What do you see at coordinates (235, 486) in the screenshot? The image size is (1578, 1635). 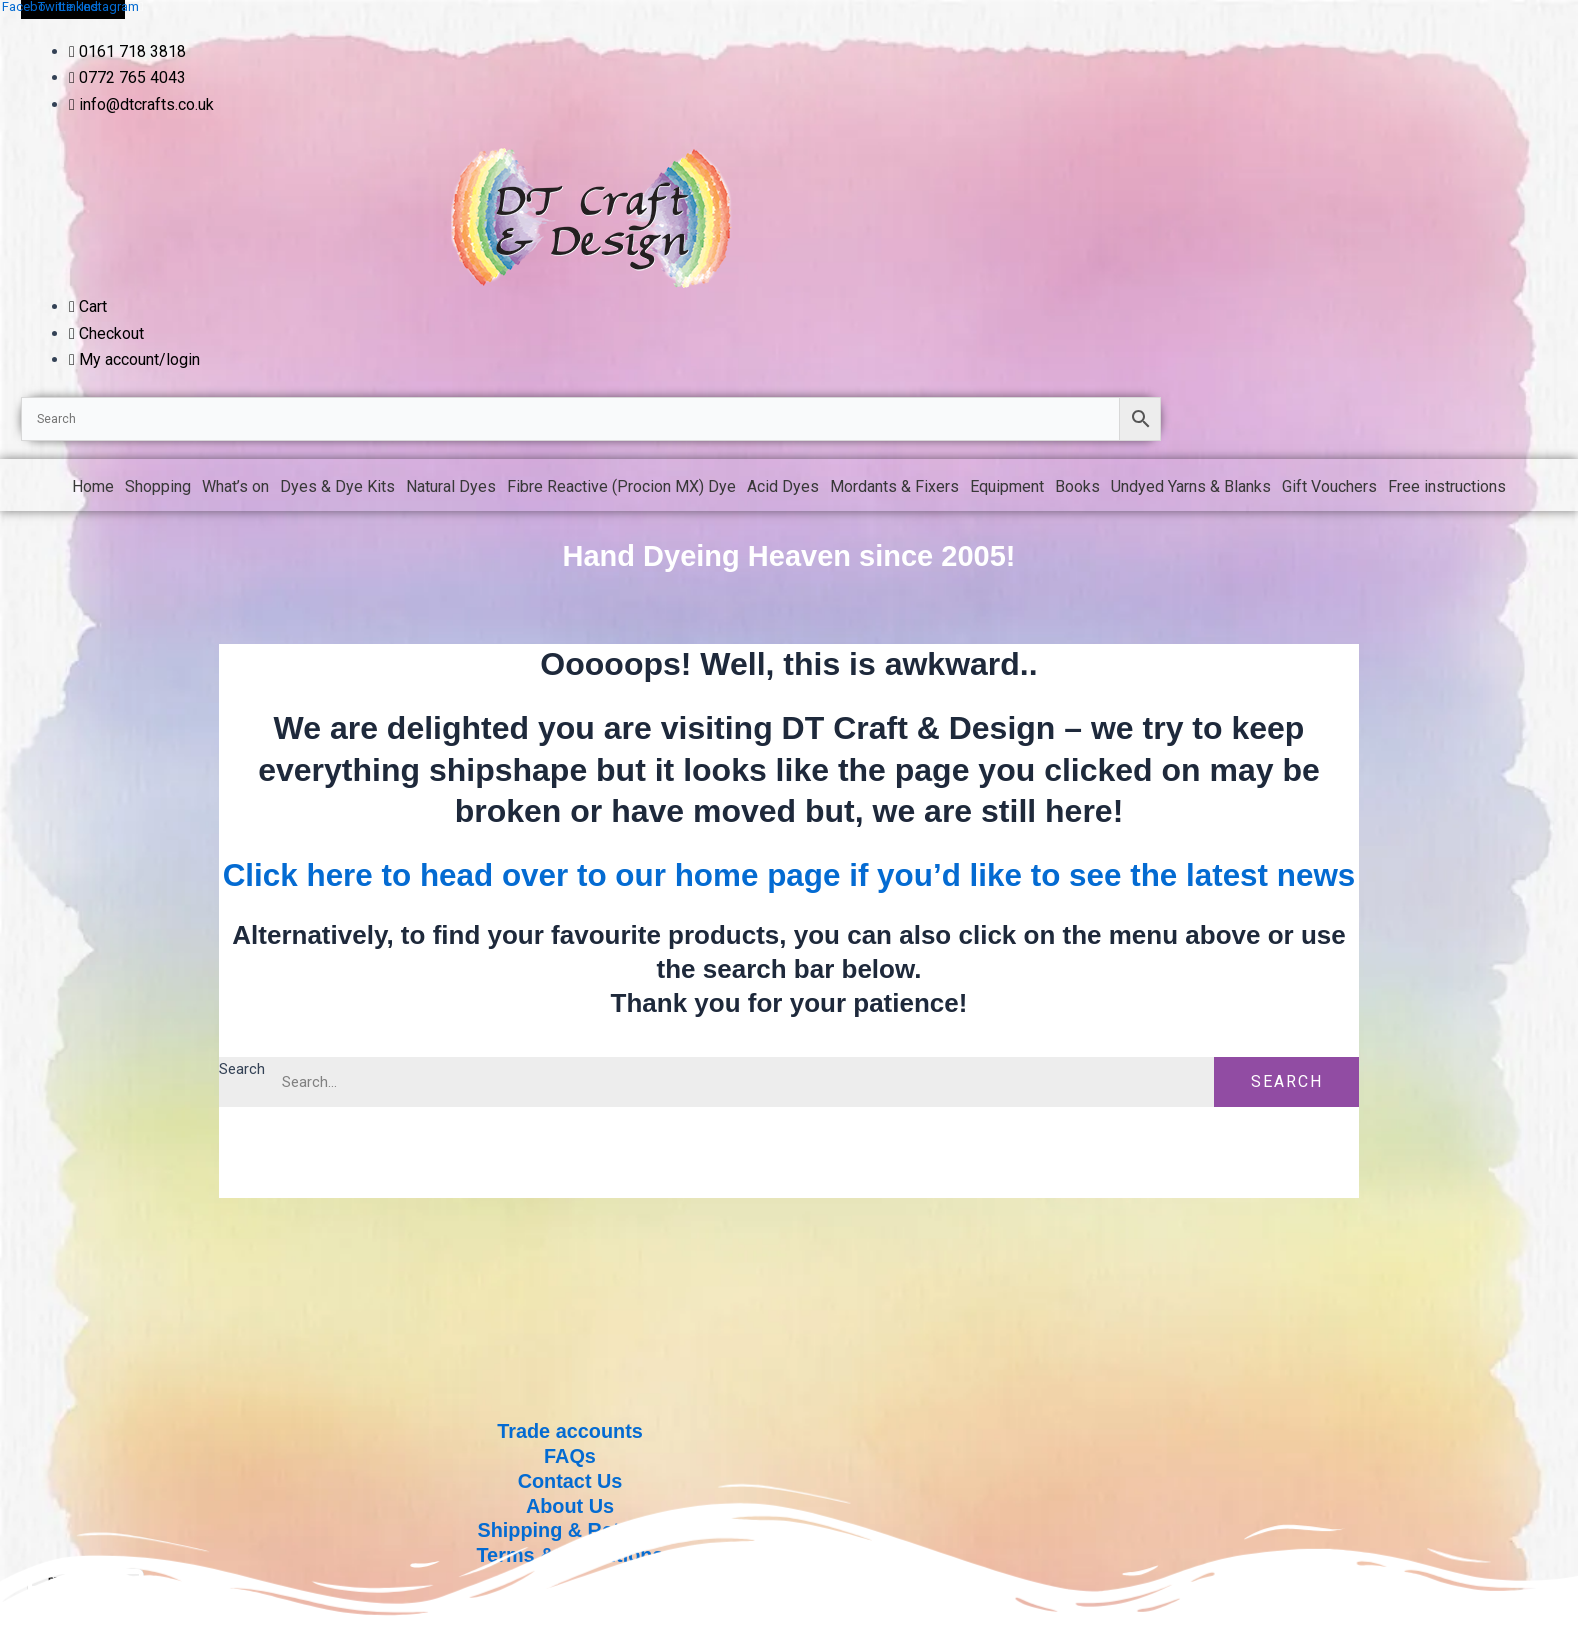 I see `What’s on` at bounding box center [235, 486].